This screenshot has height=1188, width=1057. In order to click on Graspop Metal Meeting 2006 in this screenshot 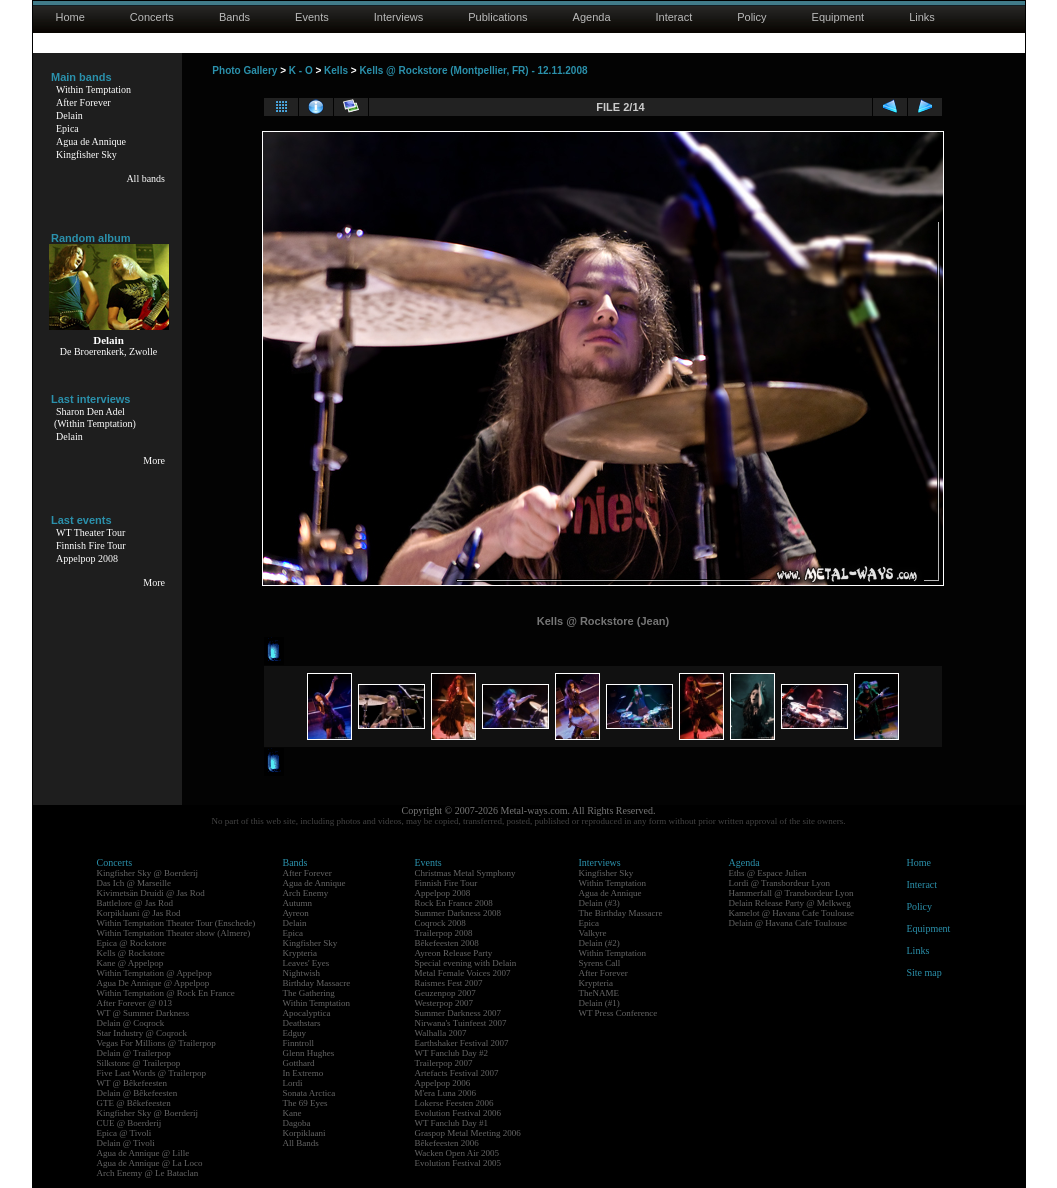, I will do `click(468, 1133)`.